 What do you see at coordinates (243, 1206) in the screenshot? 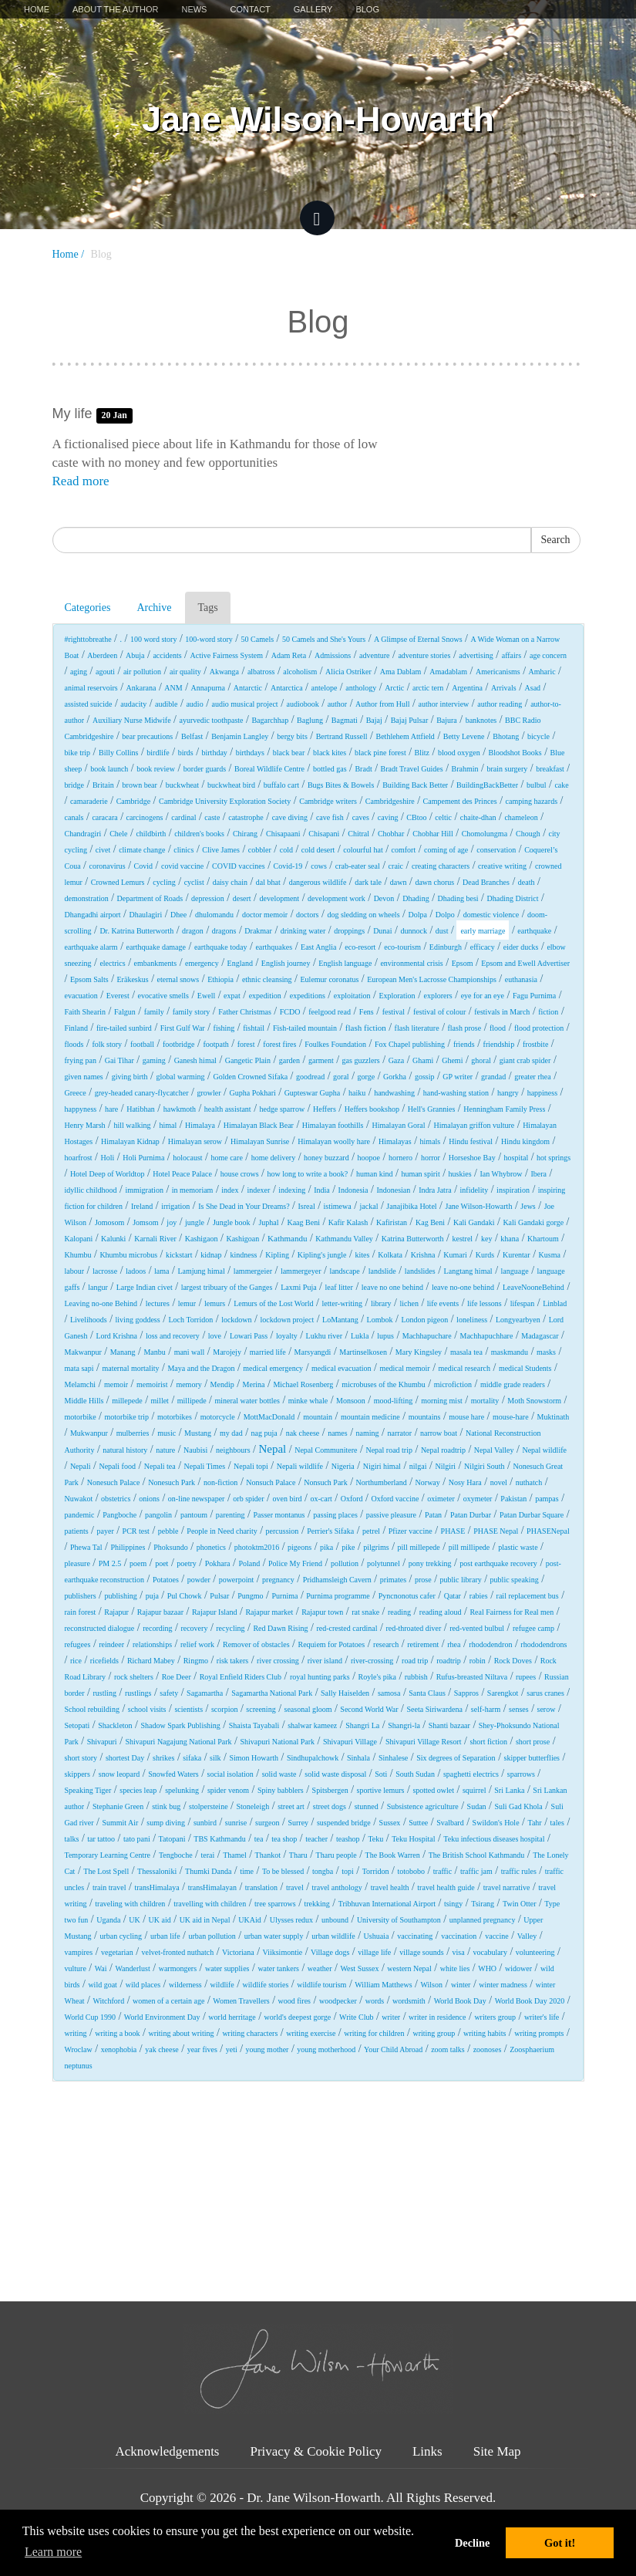
I see `Is She Dead in Your Dreams?` at bounding box center [243, 1206].